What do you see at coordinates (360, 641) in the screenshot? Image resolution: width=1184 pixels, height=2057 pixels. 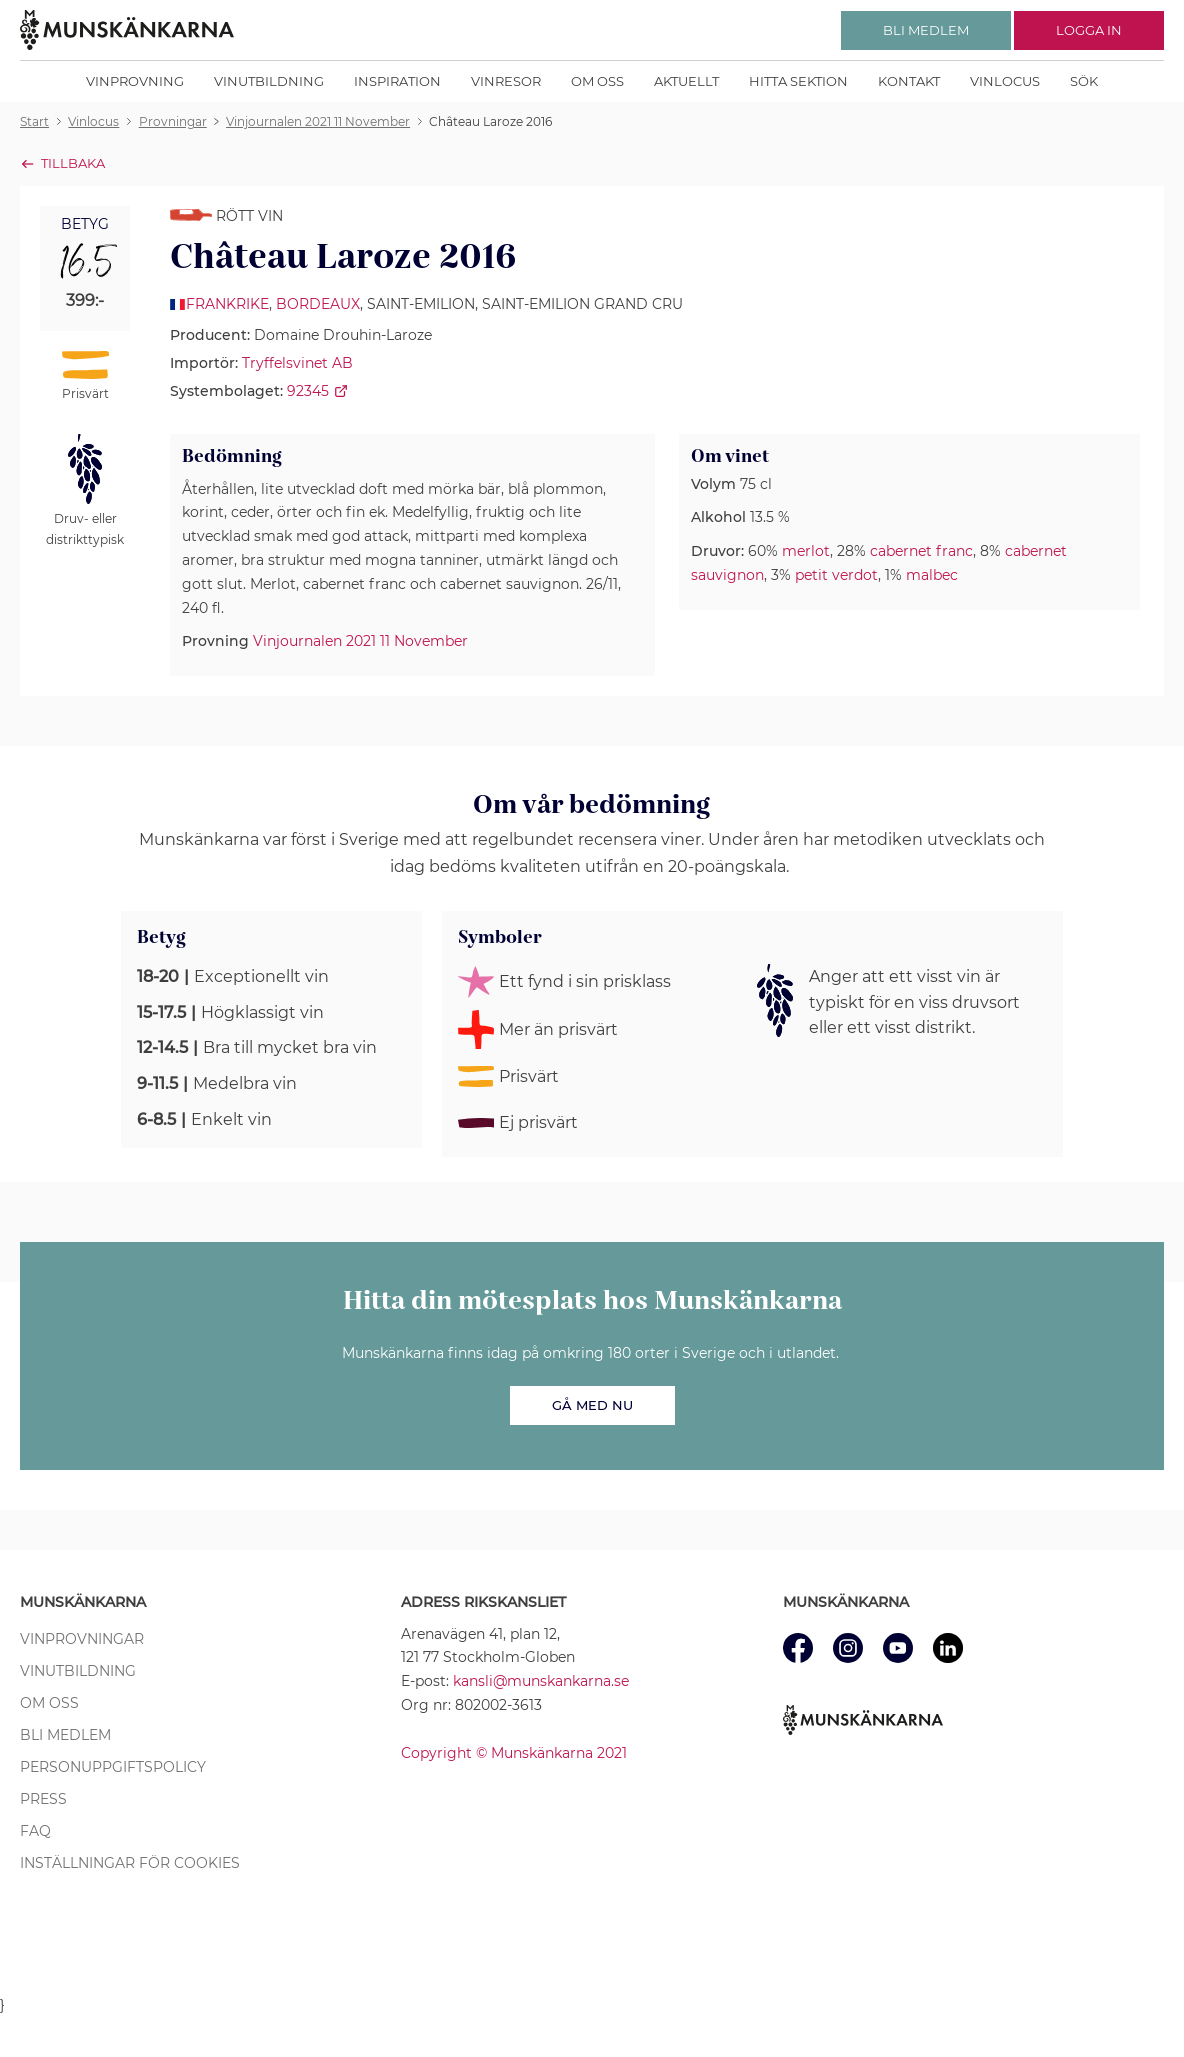 I see `Vinjournalen 2021 11 November` at bounding box center [360, 641].